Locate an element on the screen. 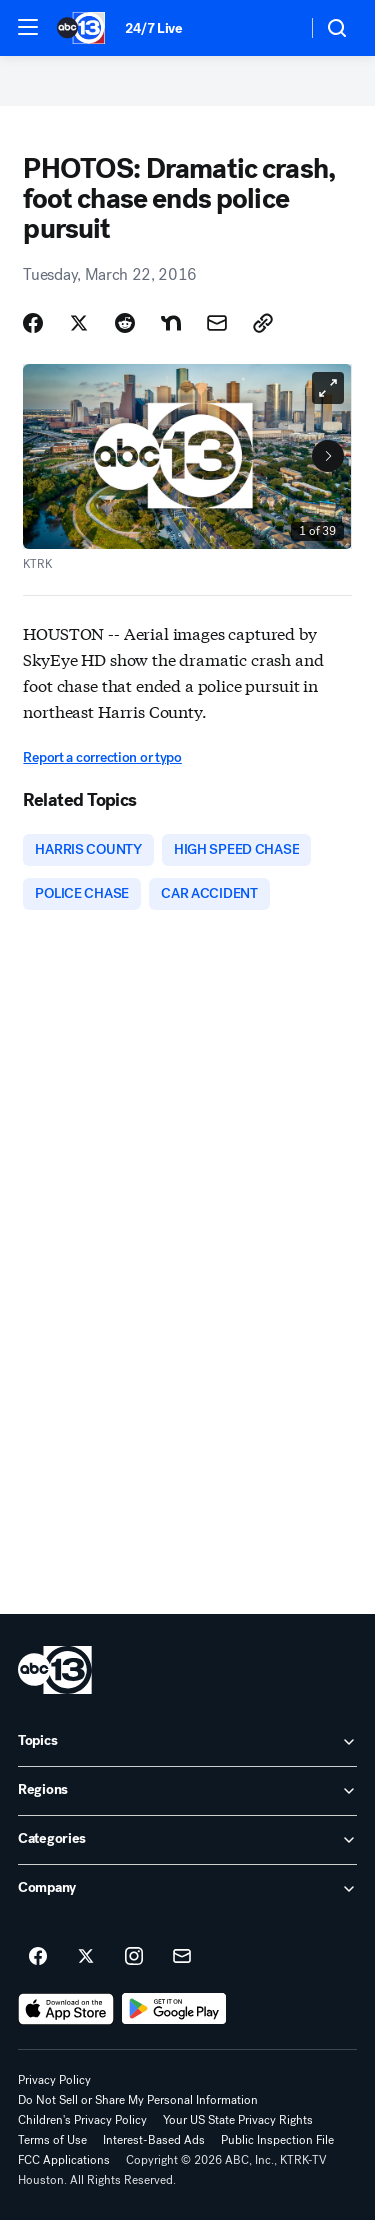  Report a correction or typo is located at coordinates (102, 757).